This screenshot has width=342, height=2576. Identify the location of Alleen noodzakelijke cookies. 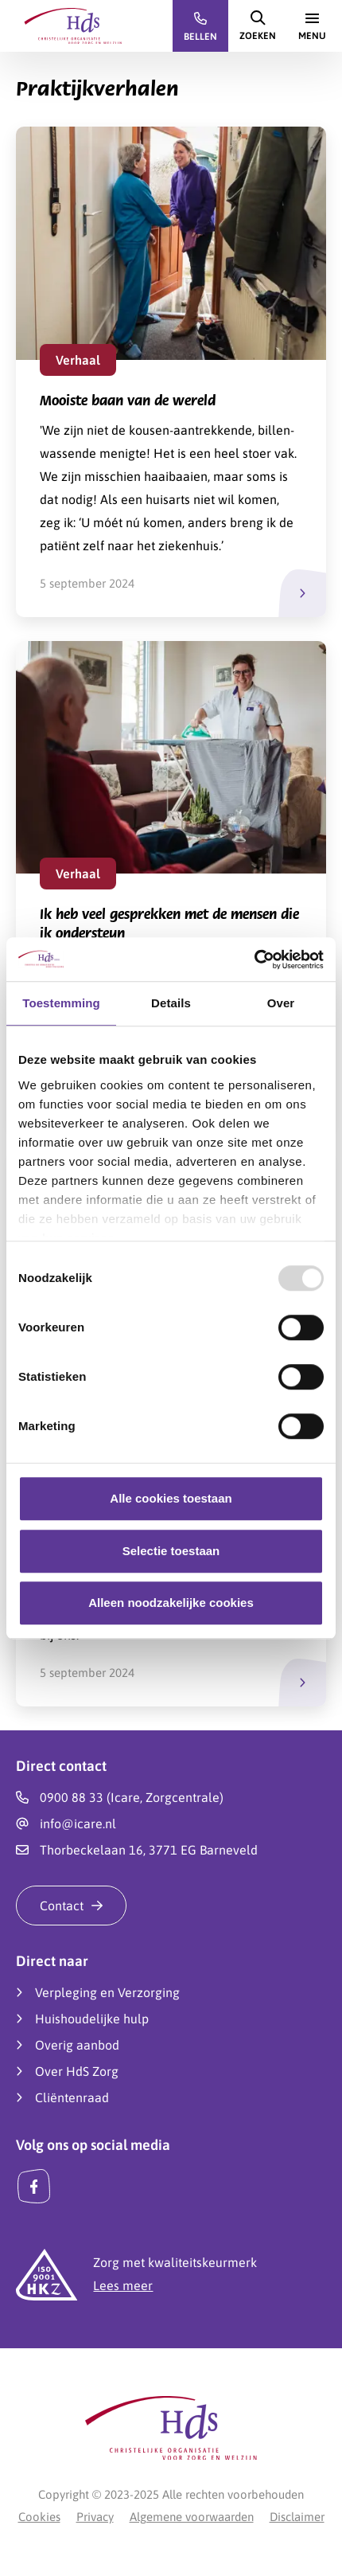
(171, 1602).